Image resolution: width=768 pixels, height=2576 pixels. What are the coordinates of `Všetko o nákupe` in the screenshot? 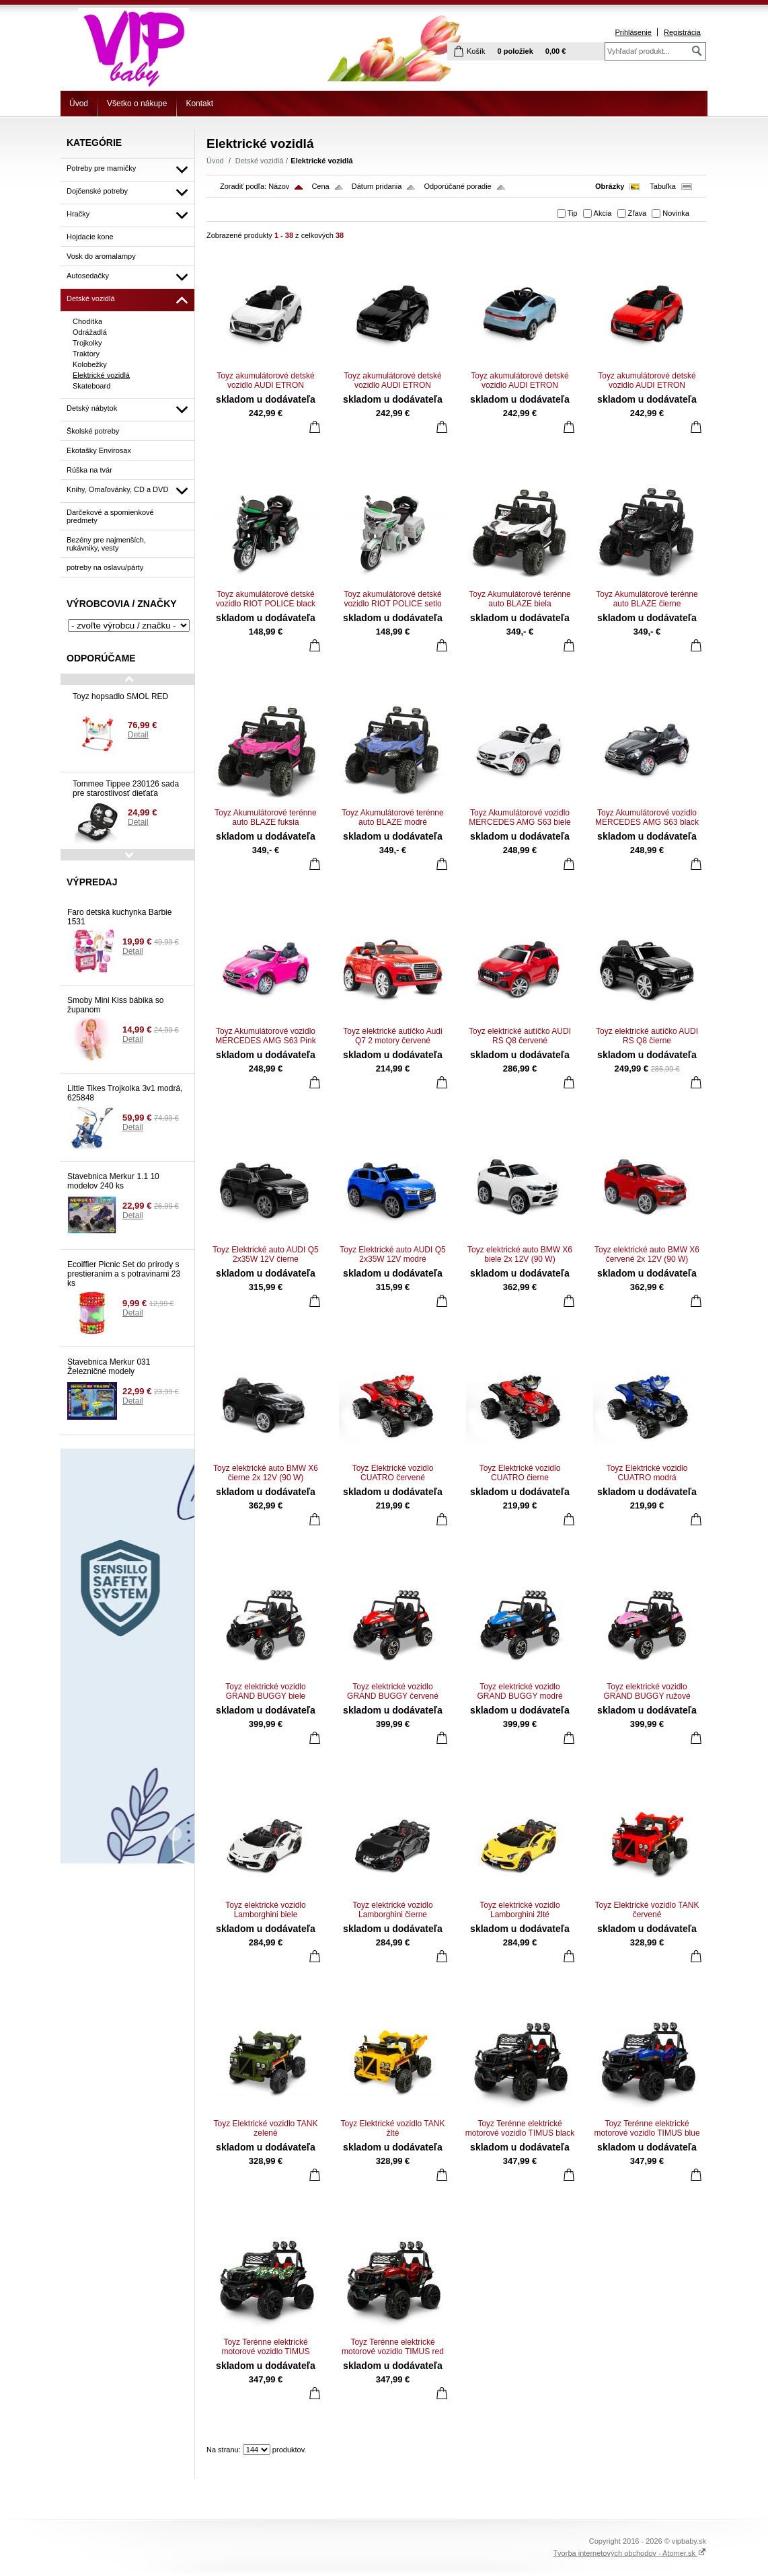 It's located at (137, 103).